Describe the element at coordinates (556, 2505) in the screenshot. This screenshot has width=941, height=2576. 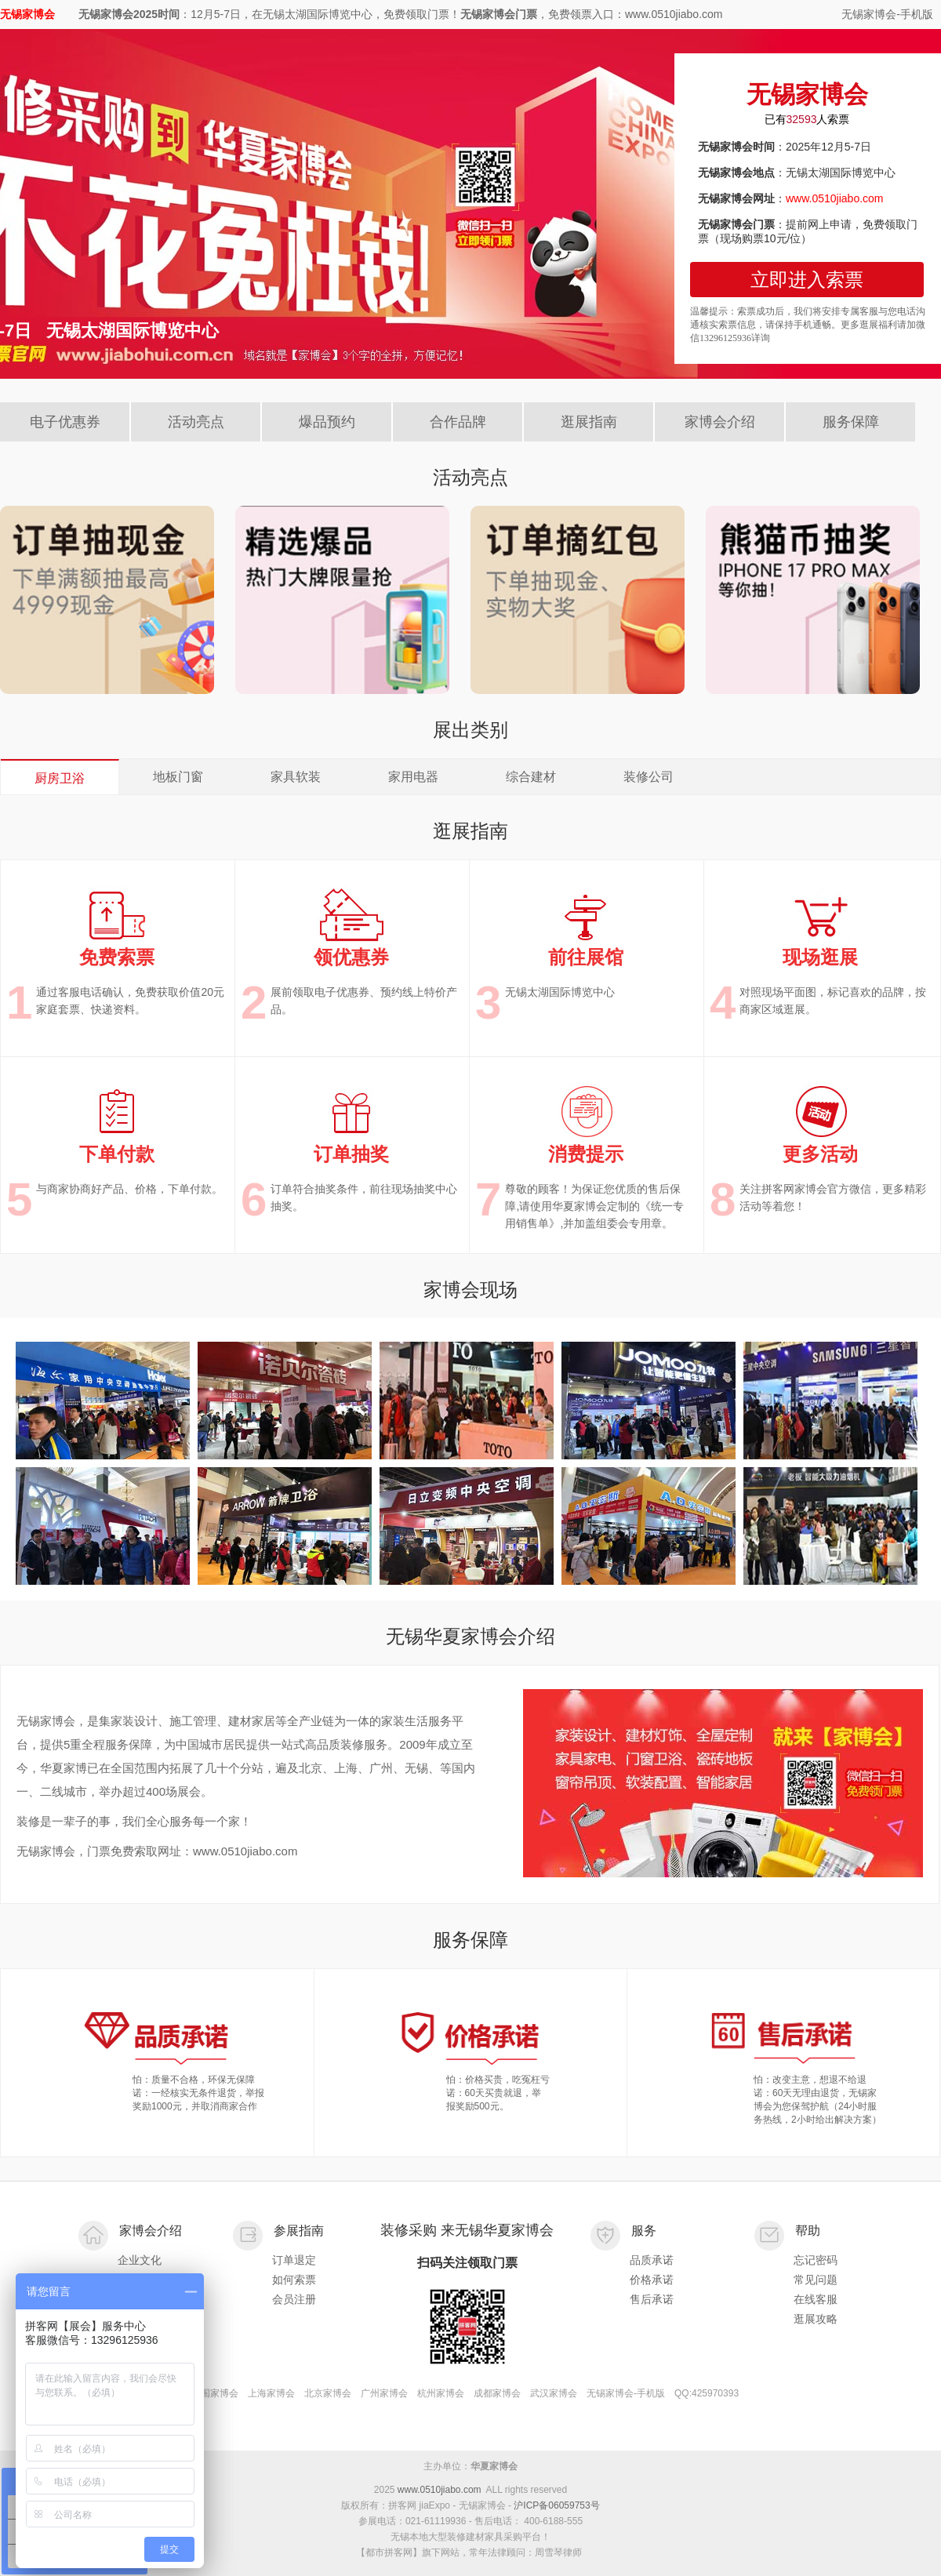
I see `沪ICP备06059753号` at that location.